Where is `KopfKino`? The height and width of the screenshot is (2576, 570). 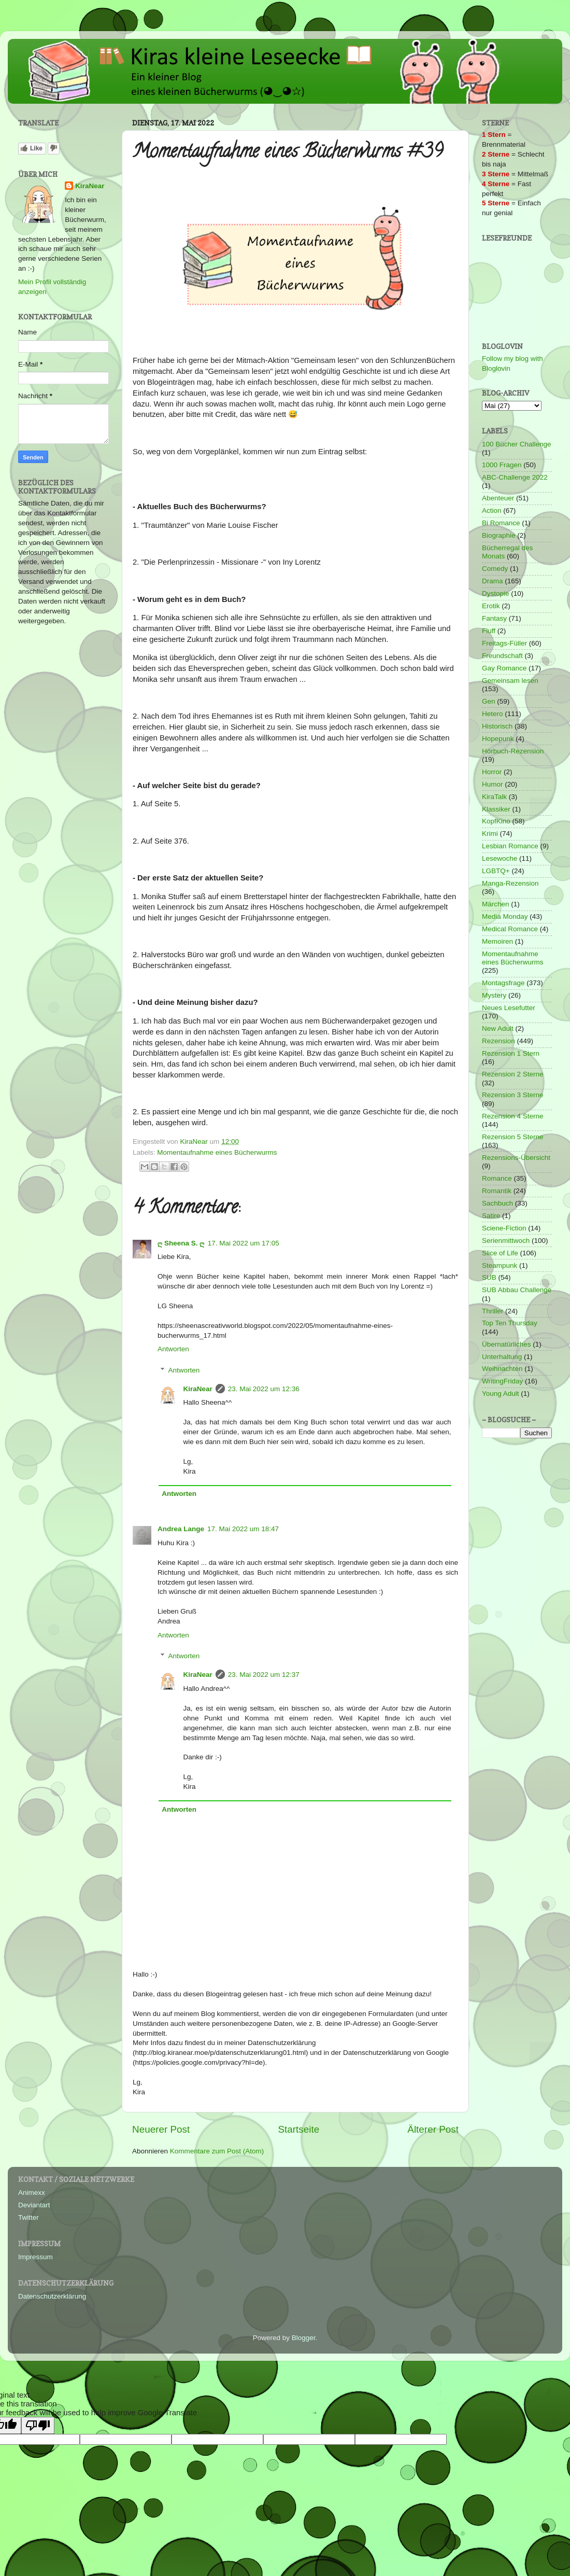 KopfKino is located at coordinates (496, 821).